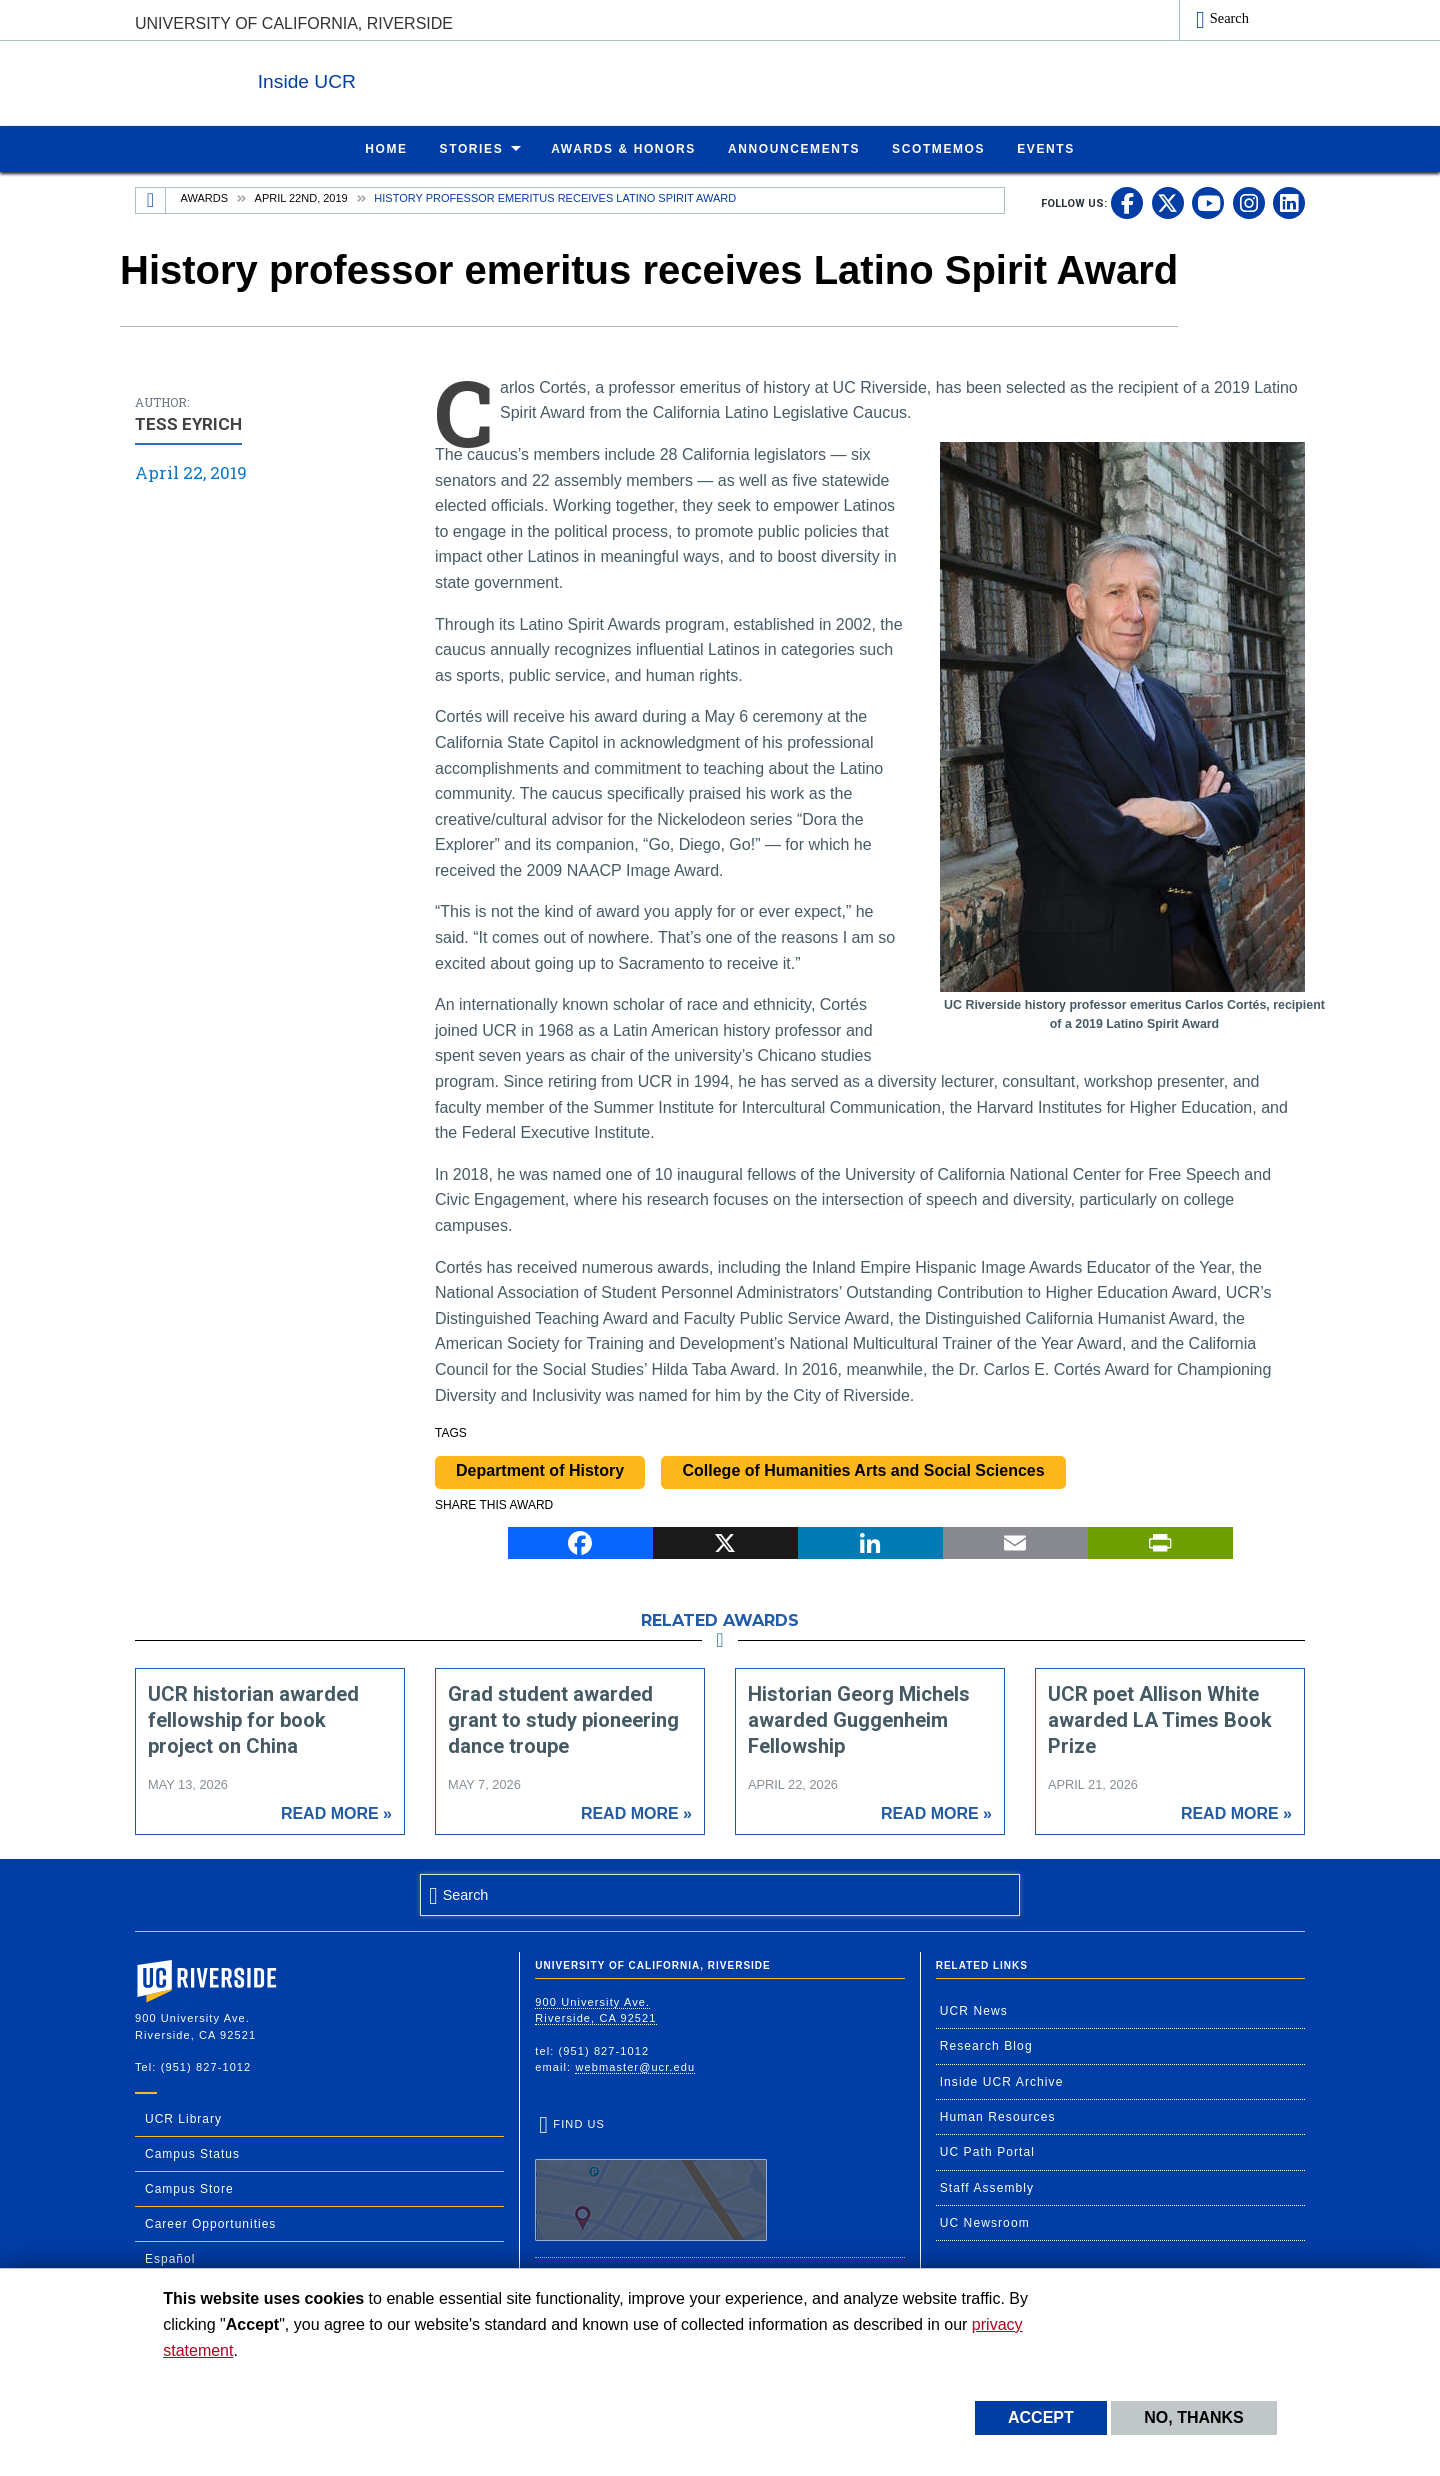 The width and height of the screenshot is (1440, 2476). I want to click on Campus Status, so click(192, 2153).